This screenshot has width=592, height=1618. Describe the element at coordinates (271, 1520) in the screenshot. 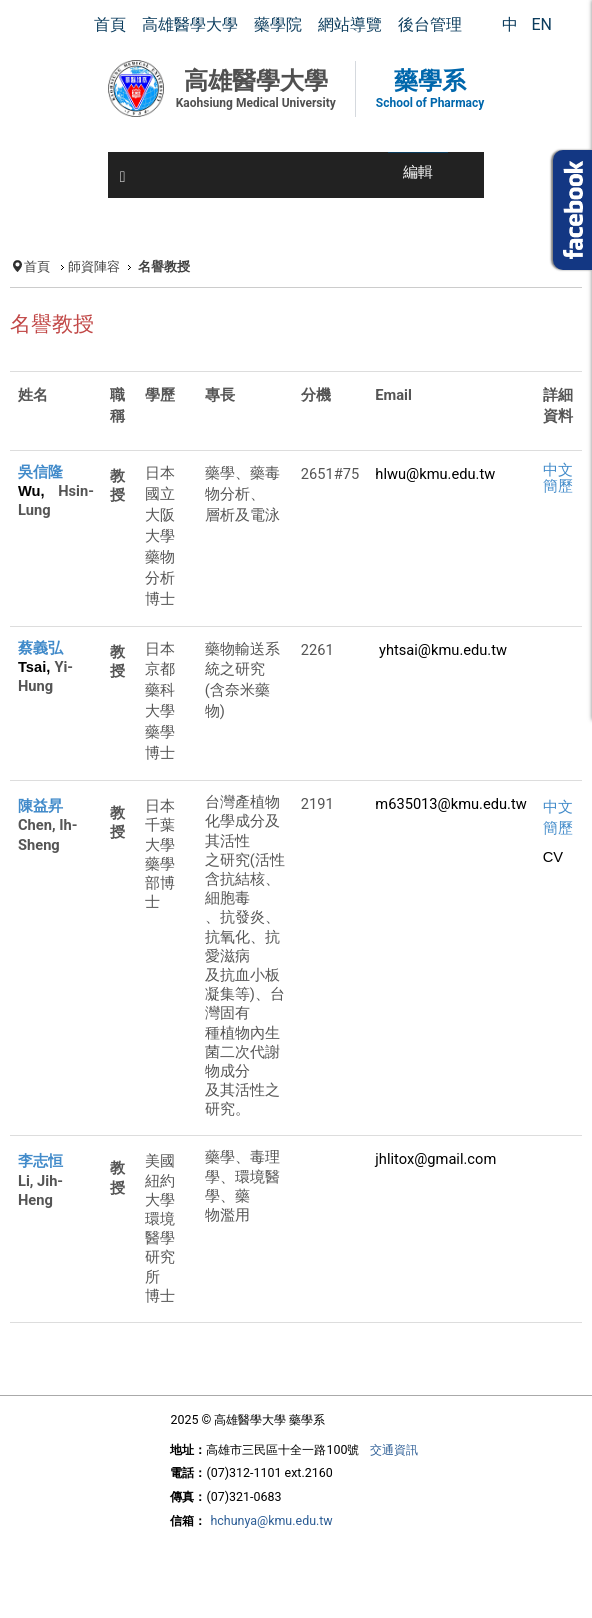

I see `hchunya@kmu.edu.tw` at that location.